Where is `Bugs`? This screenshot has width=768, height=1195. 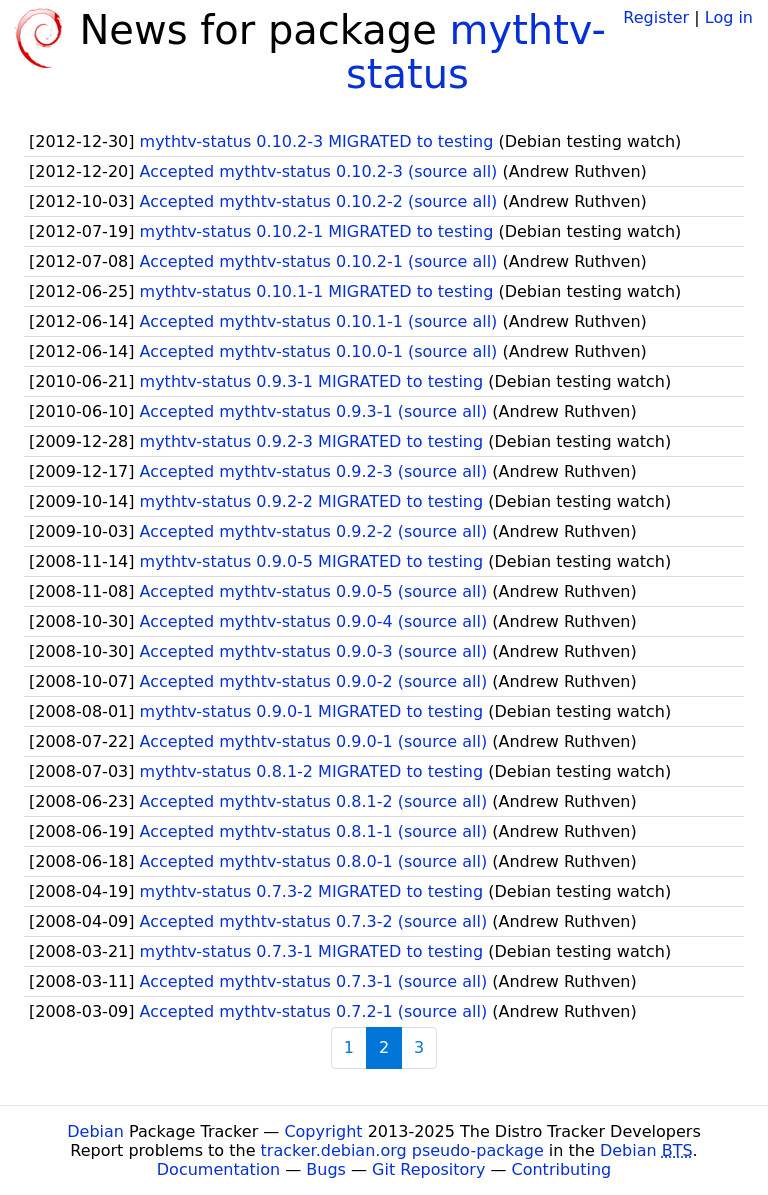
Bugs is located at coordinates (326, 1169).